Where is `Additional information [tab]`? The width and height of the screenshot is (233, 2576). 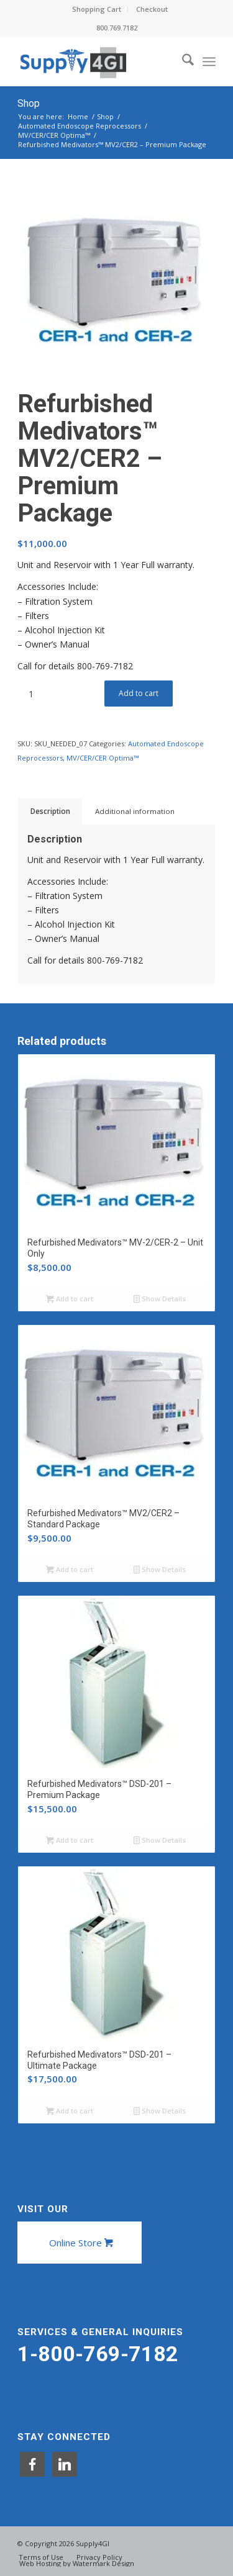 Additional information [tab] is located at coordinates (135, 811).